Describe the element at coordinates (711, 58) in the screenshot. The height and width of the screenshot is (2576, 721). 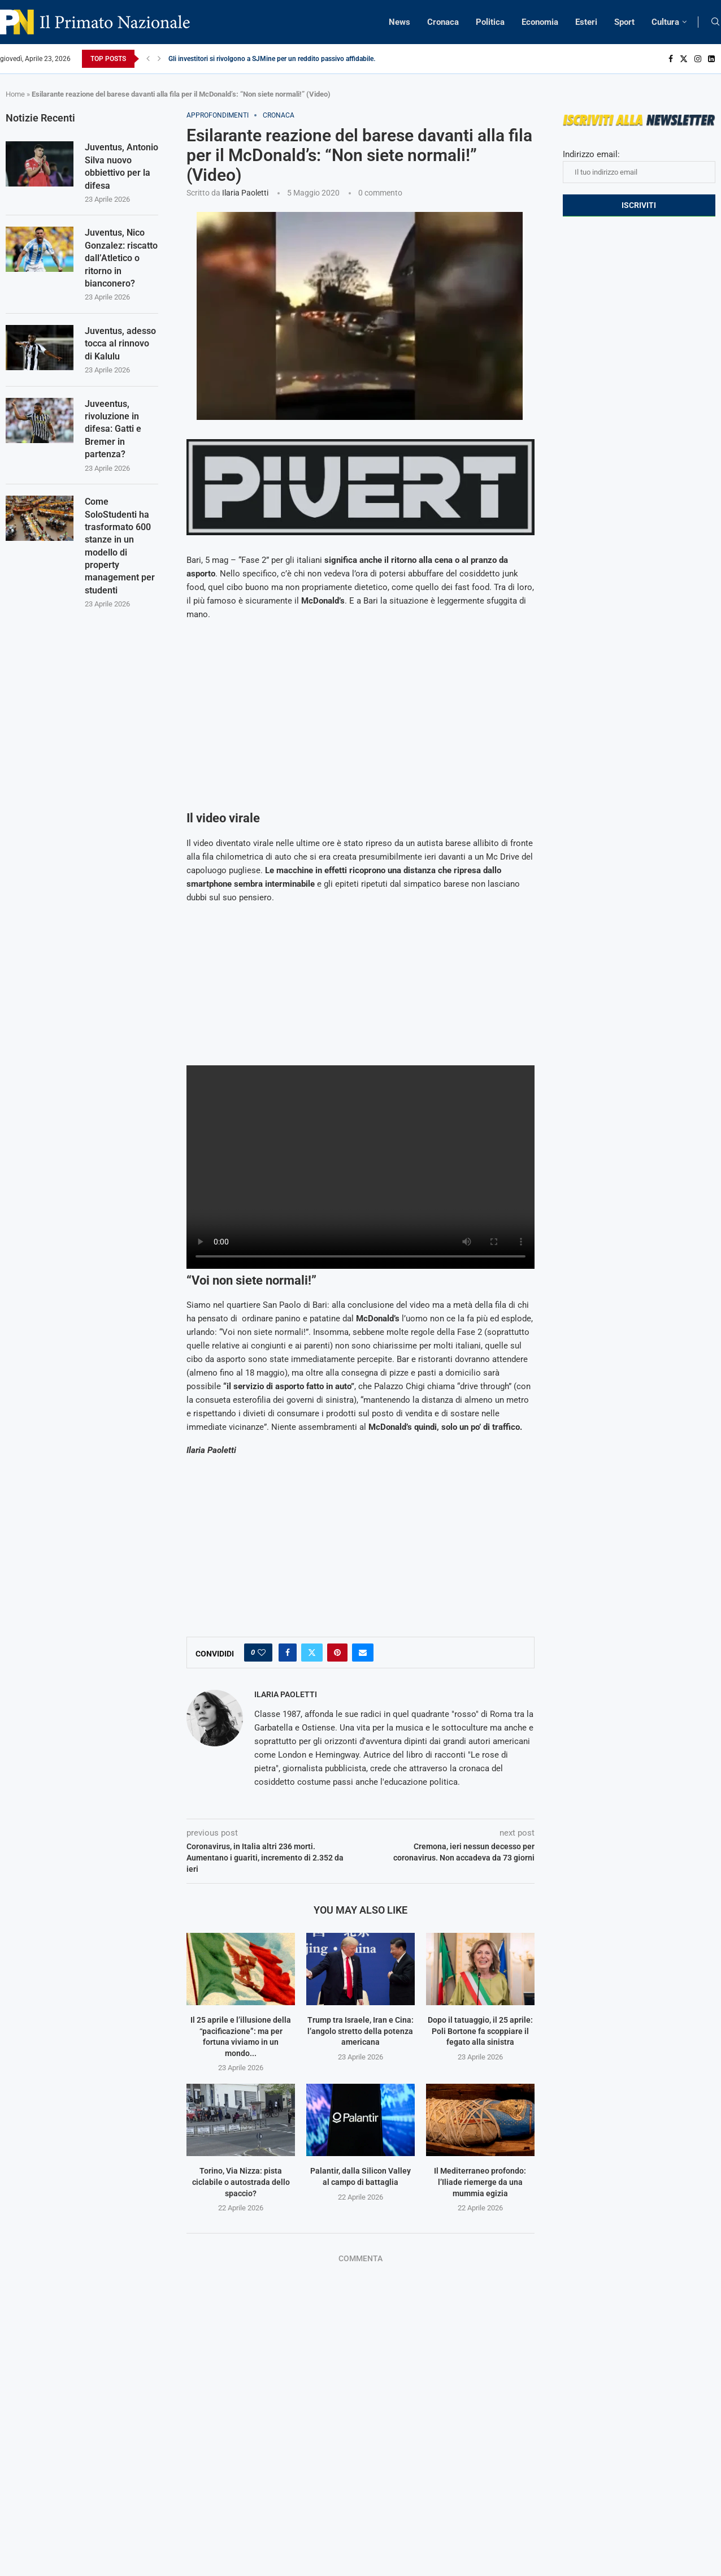
I see `[Linkedin]` at that location.